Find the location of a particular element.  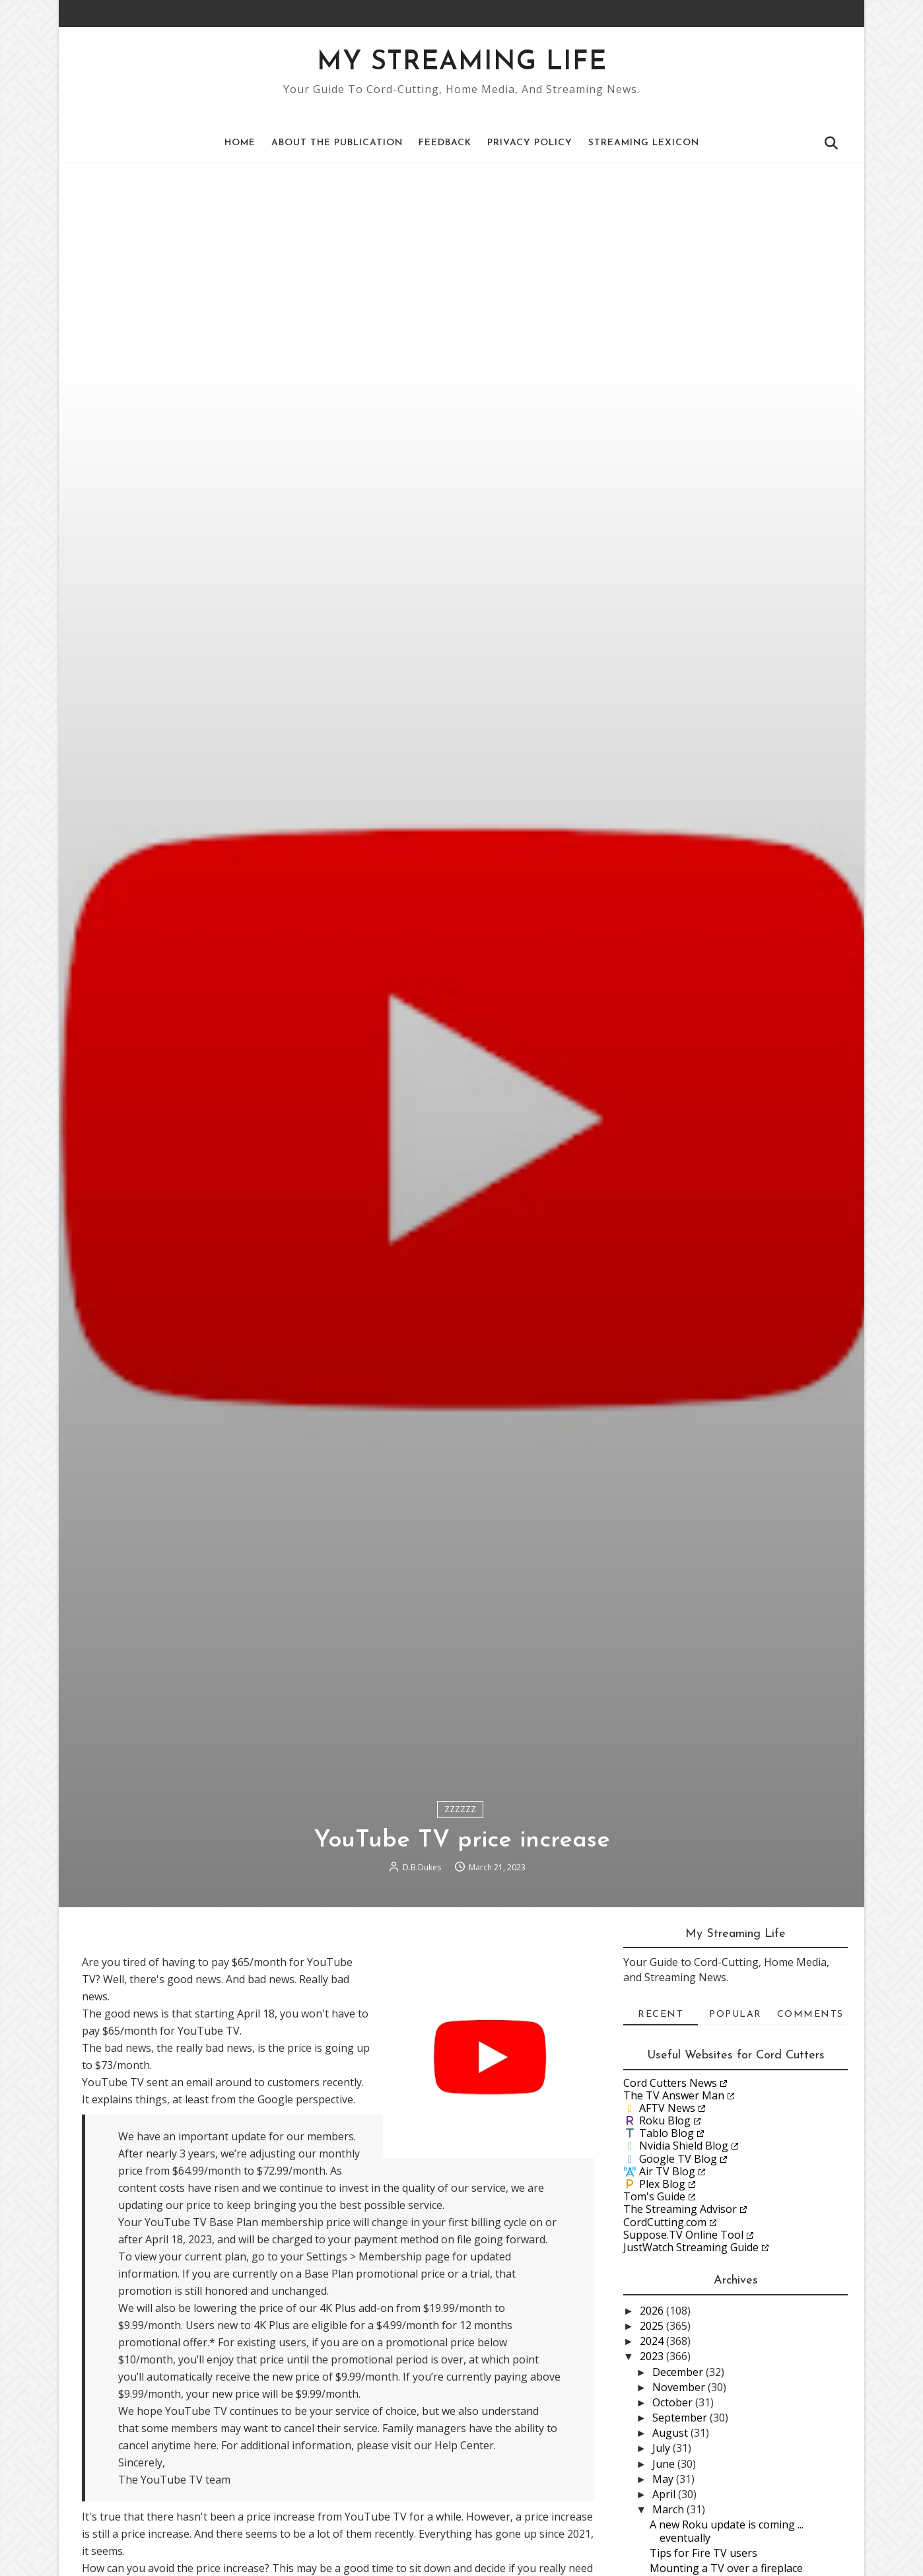

The TV Answer Man is located at coordinates (673, 2095).